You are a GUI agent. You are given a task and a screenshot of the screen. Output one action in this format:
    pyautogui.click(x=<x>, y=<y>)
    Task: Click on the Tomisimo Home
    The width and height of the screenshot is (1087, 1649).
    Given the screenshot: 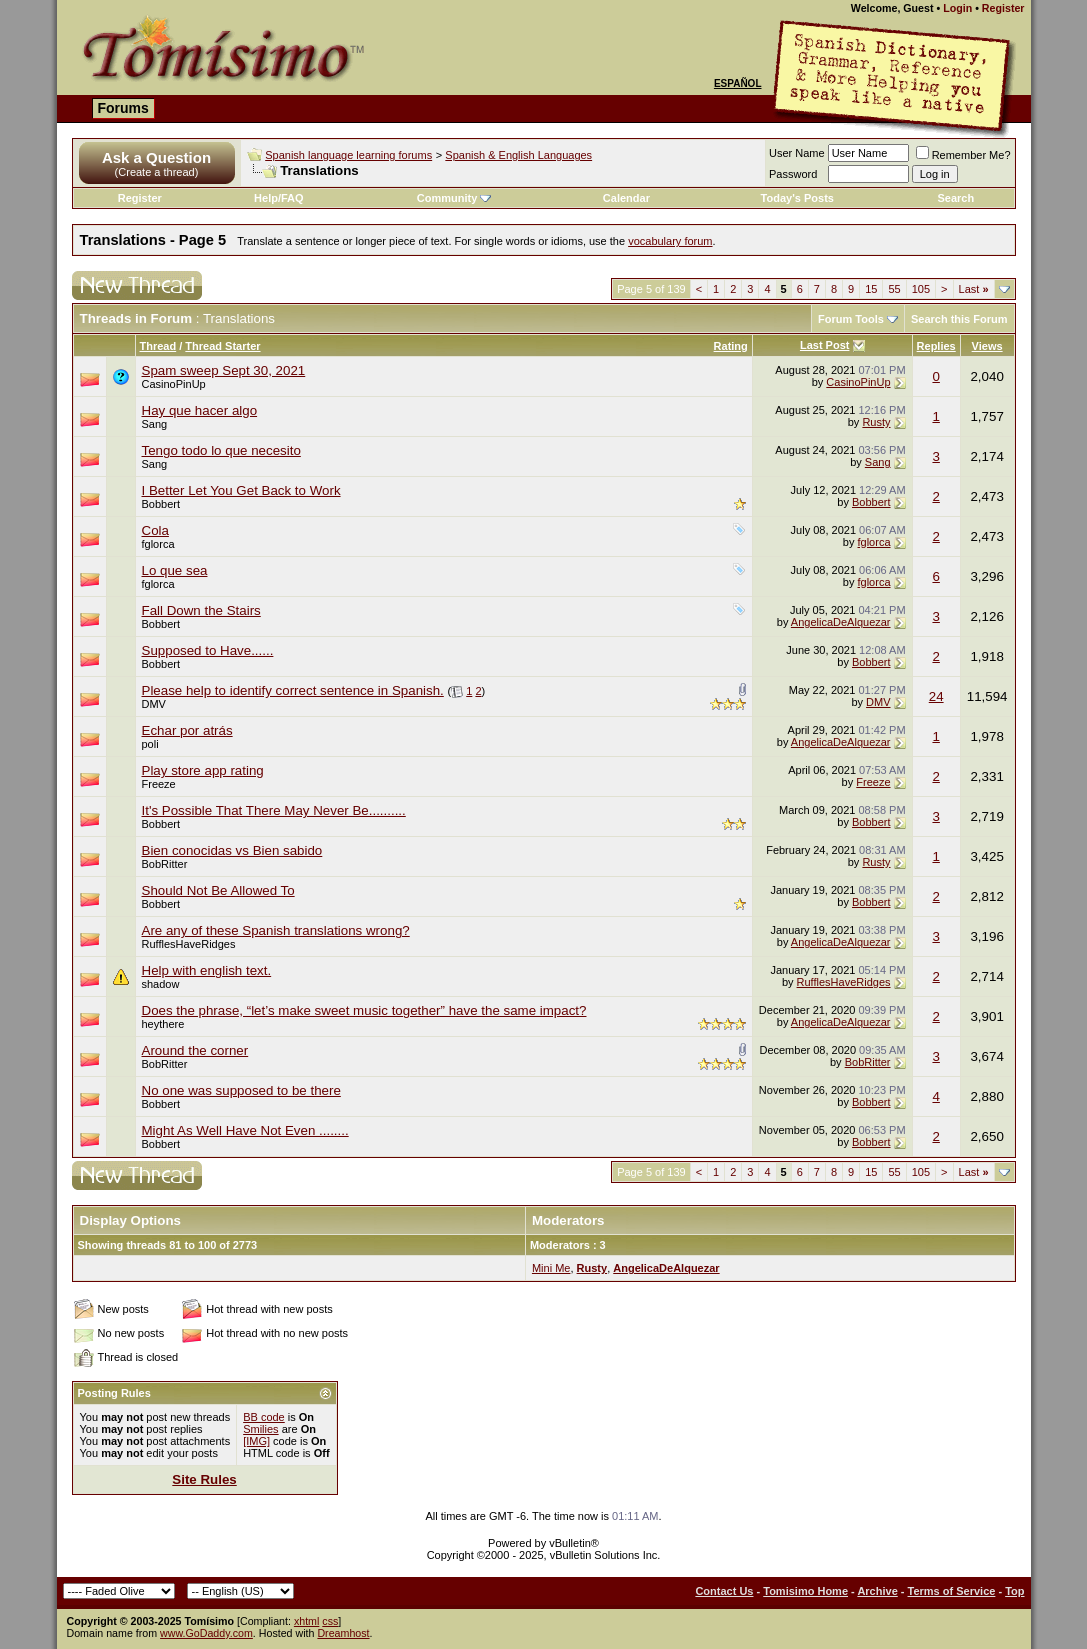 What is the action you would take?
    pyautogui.click(x=805, y=1591)
    